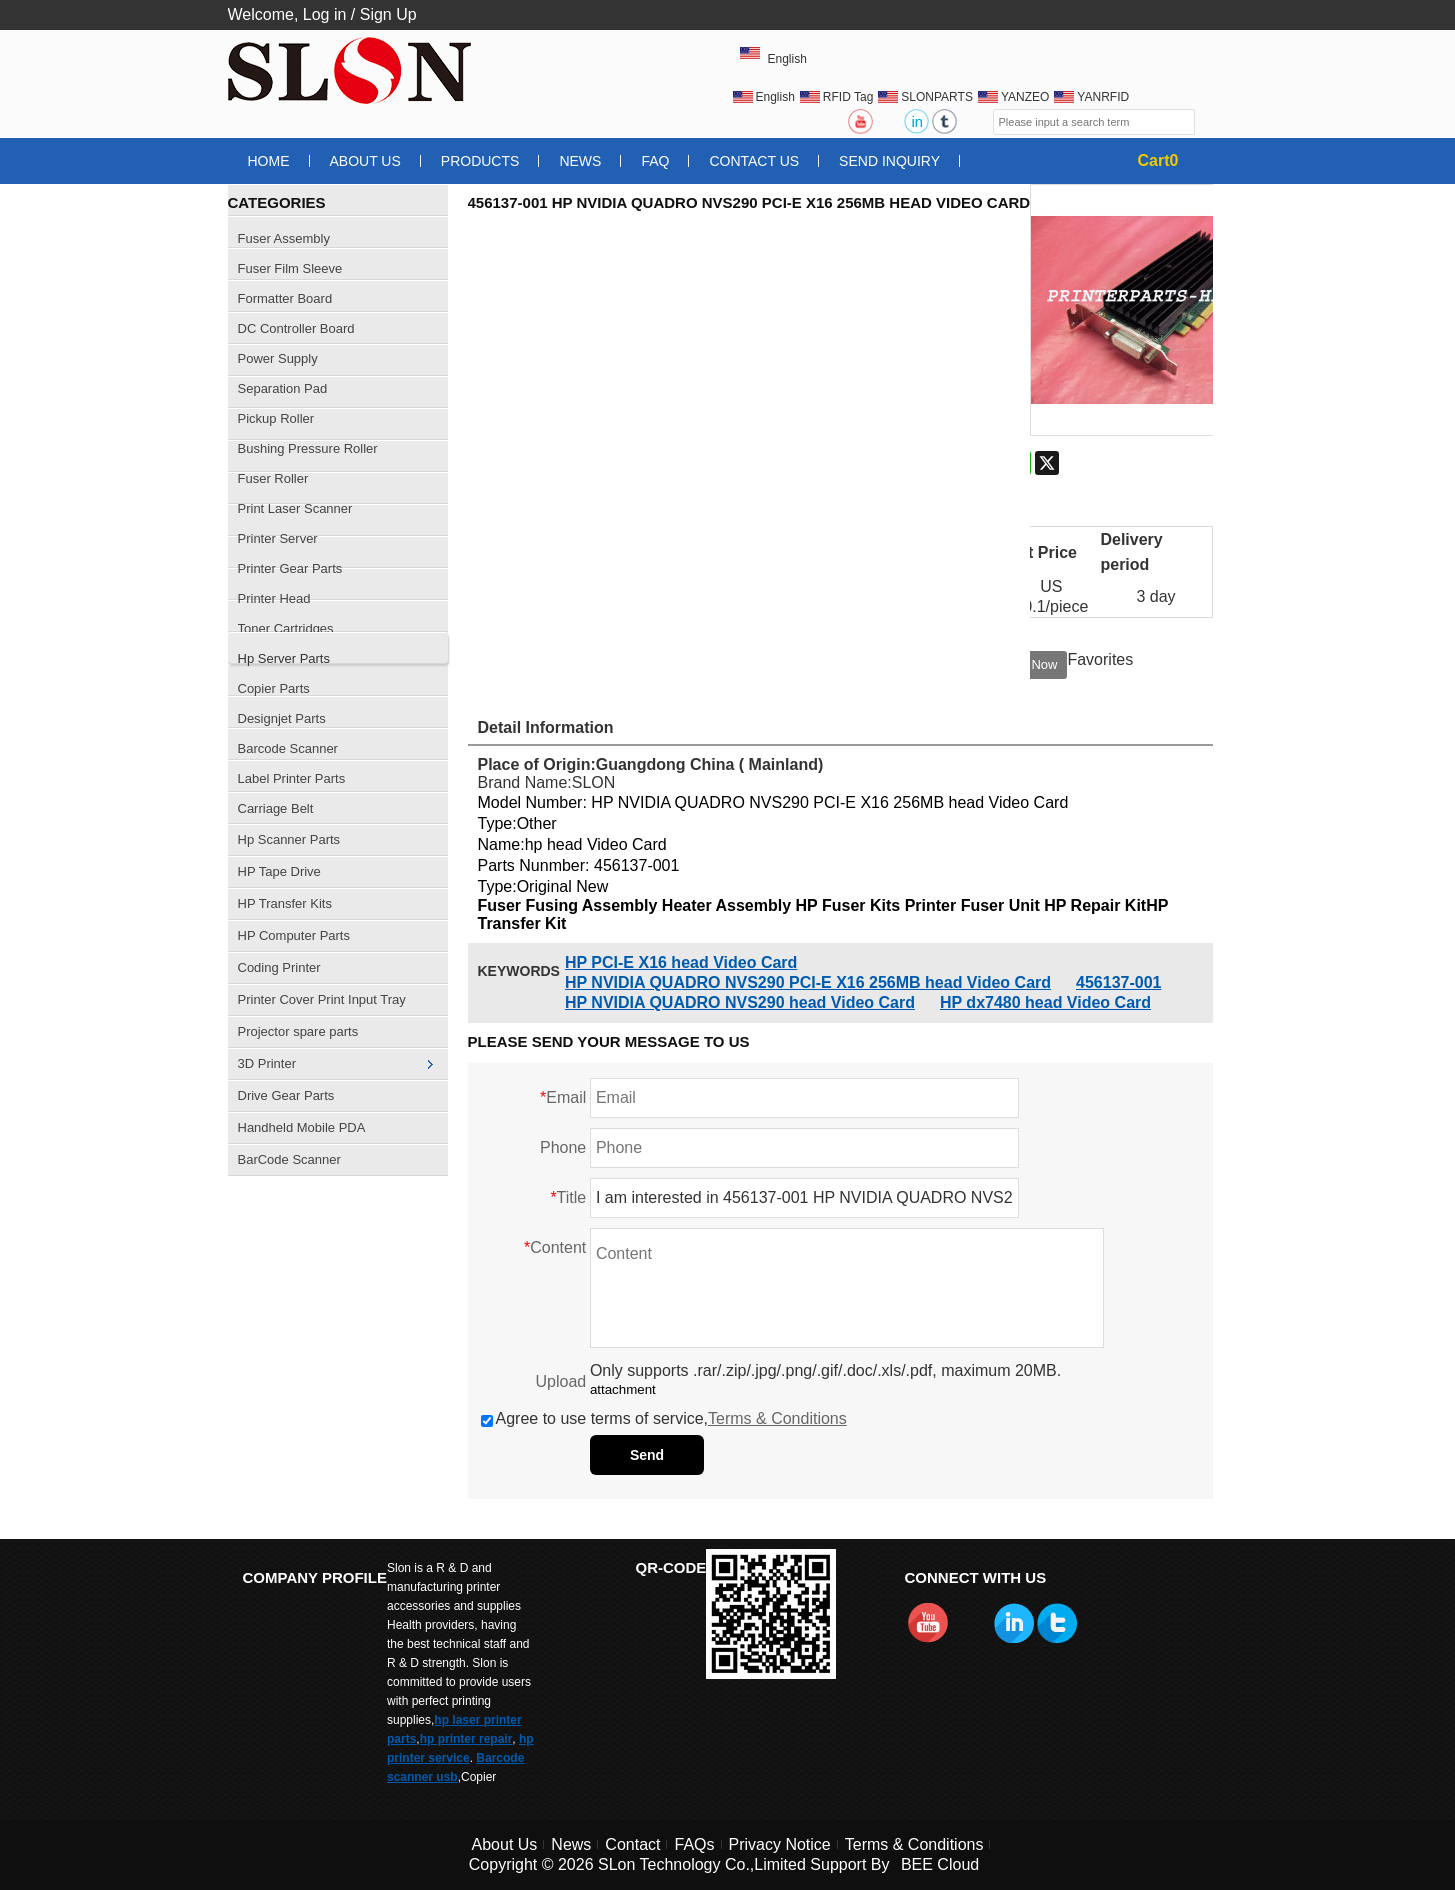  What do you see at coordinates (623, 1389) in the screenshot?
I see `attachment` at bounding box center [623, 1389].